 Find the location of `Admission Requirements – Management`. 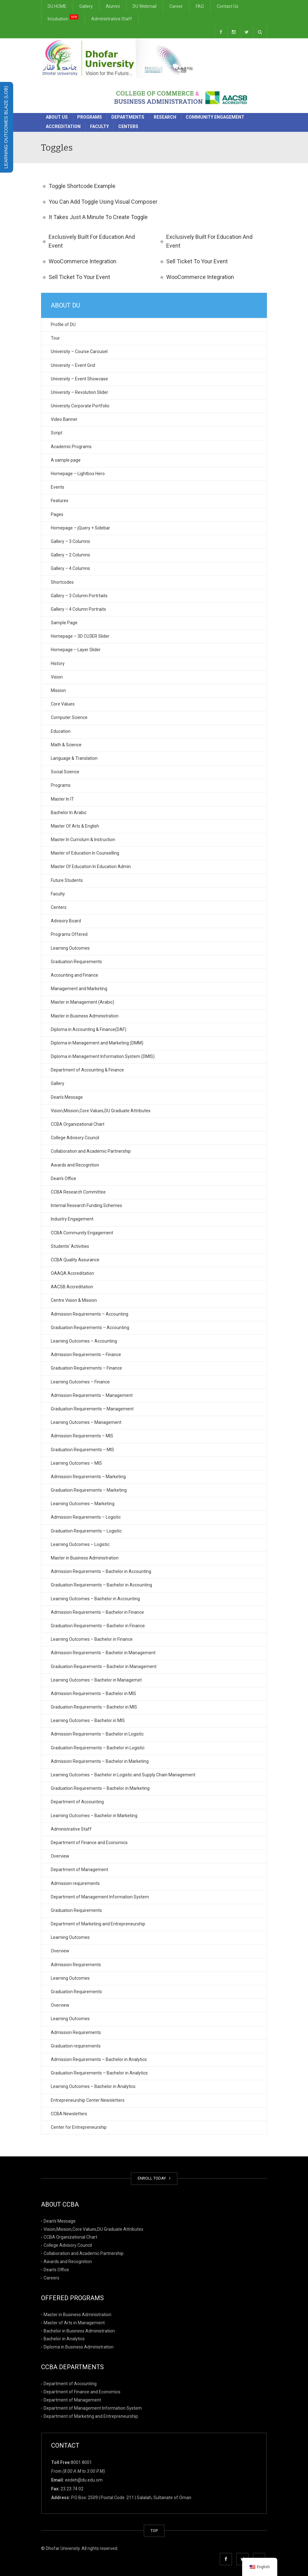

Admission Requirements – Management is located at coordinates (92, 1395).